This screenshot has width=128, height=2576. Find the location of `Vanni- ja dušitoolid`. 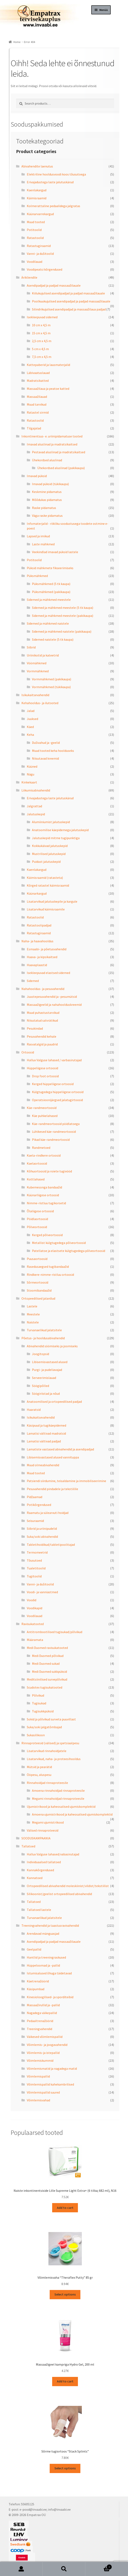

Vanni- ja dušitoolid is located at coordinates (40, 253).